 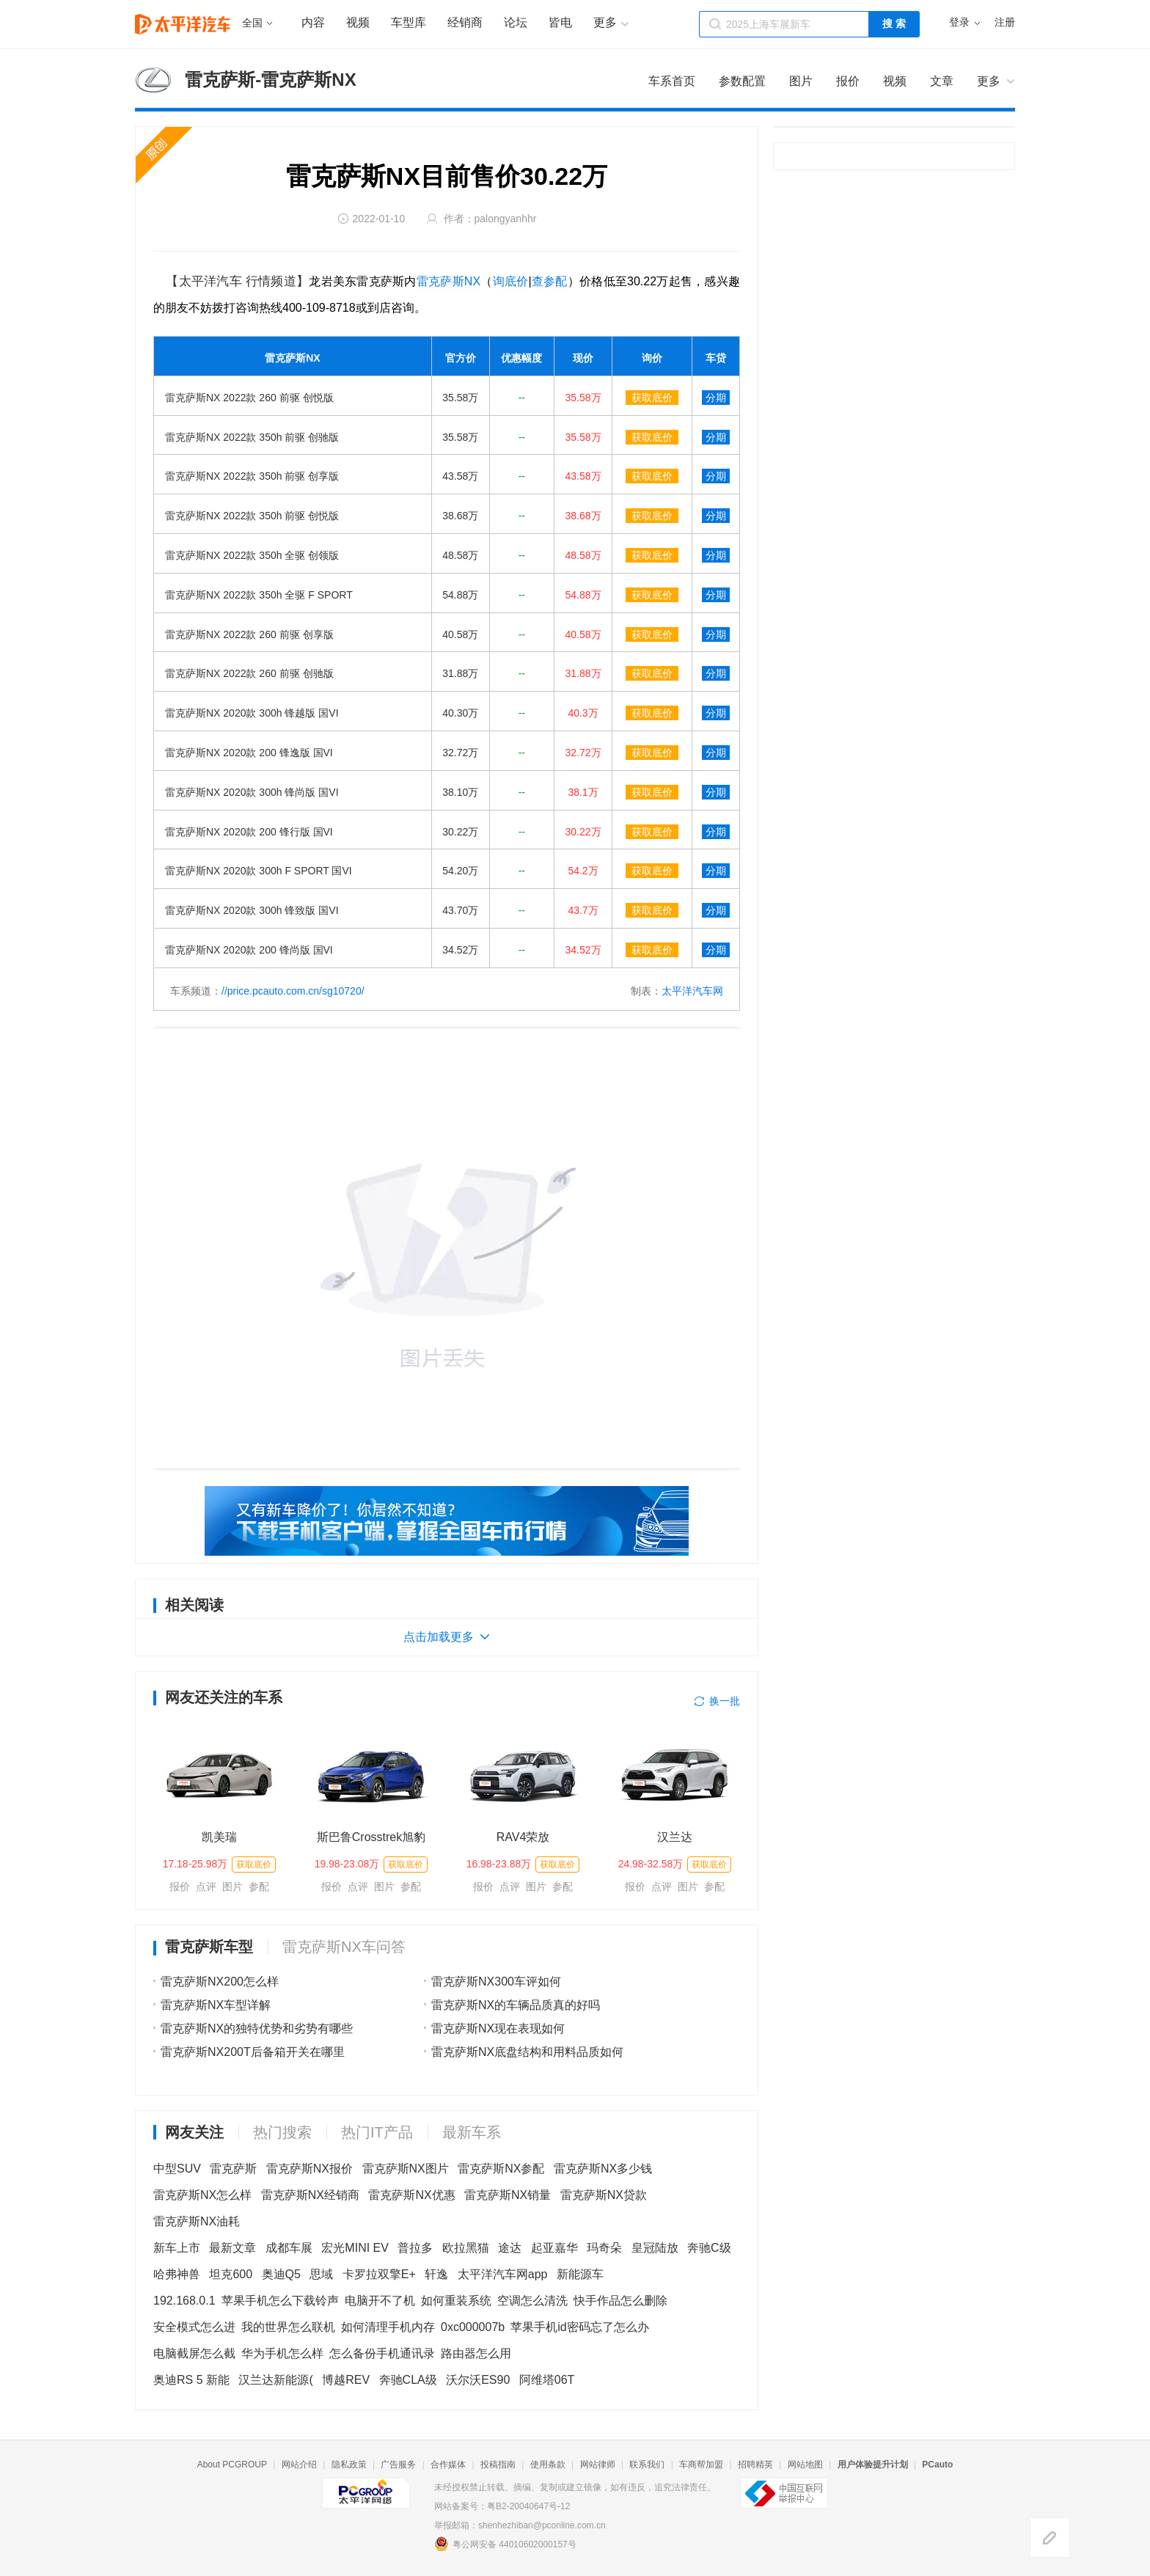 I want to click on 新车上市, so click(x=176, y=2248).